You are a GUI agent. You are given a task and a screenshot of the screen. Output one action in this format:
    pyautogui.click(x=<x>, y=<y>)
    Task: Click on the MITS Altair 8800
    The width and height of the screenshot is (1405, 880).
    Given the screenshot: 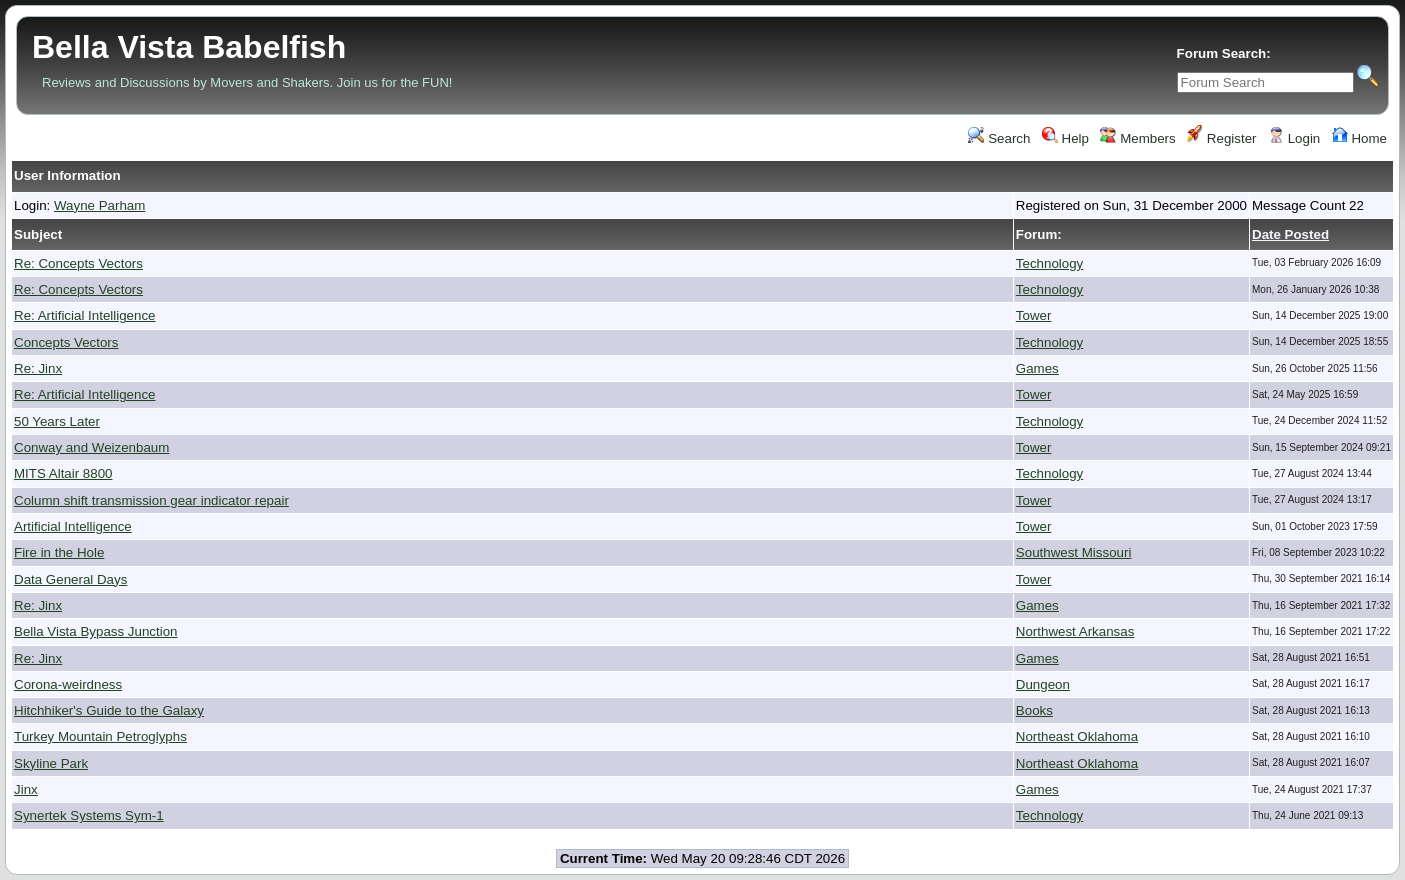 What is the action you would take?
    pyautogui.click(x=63, y=473)
    